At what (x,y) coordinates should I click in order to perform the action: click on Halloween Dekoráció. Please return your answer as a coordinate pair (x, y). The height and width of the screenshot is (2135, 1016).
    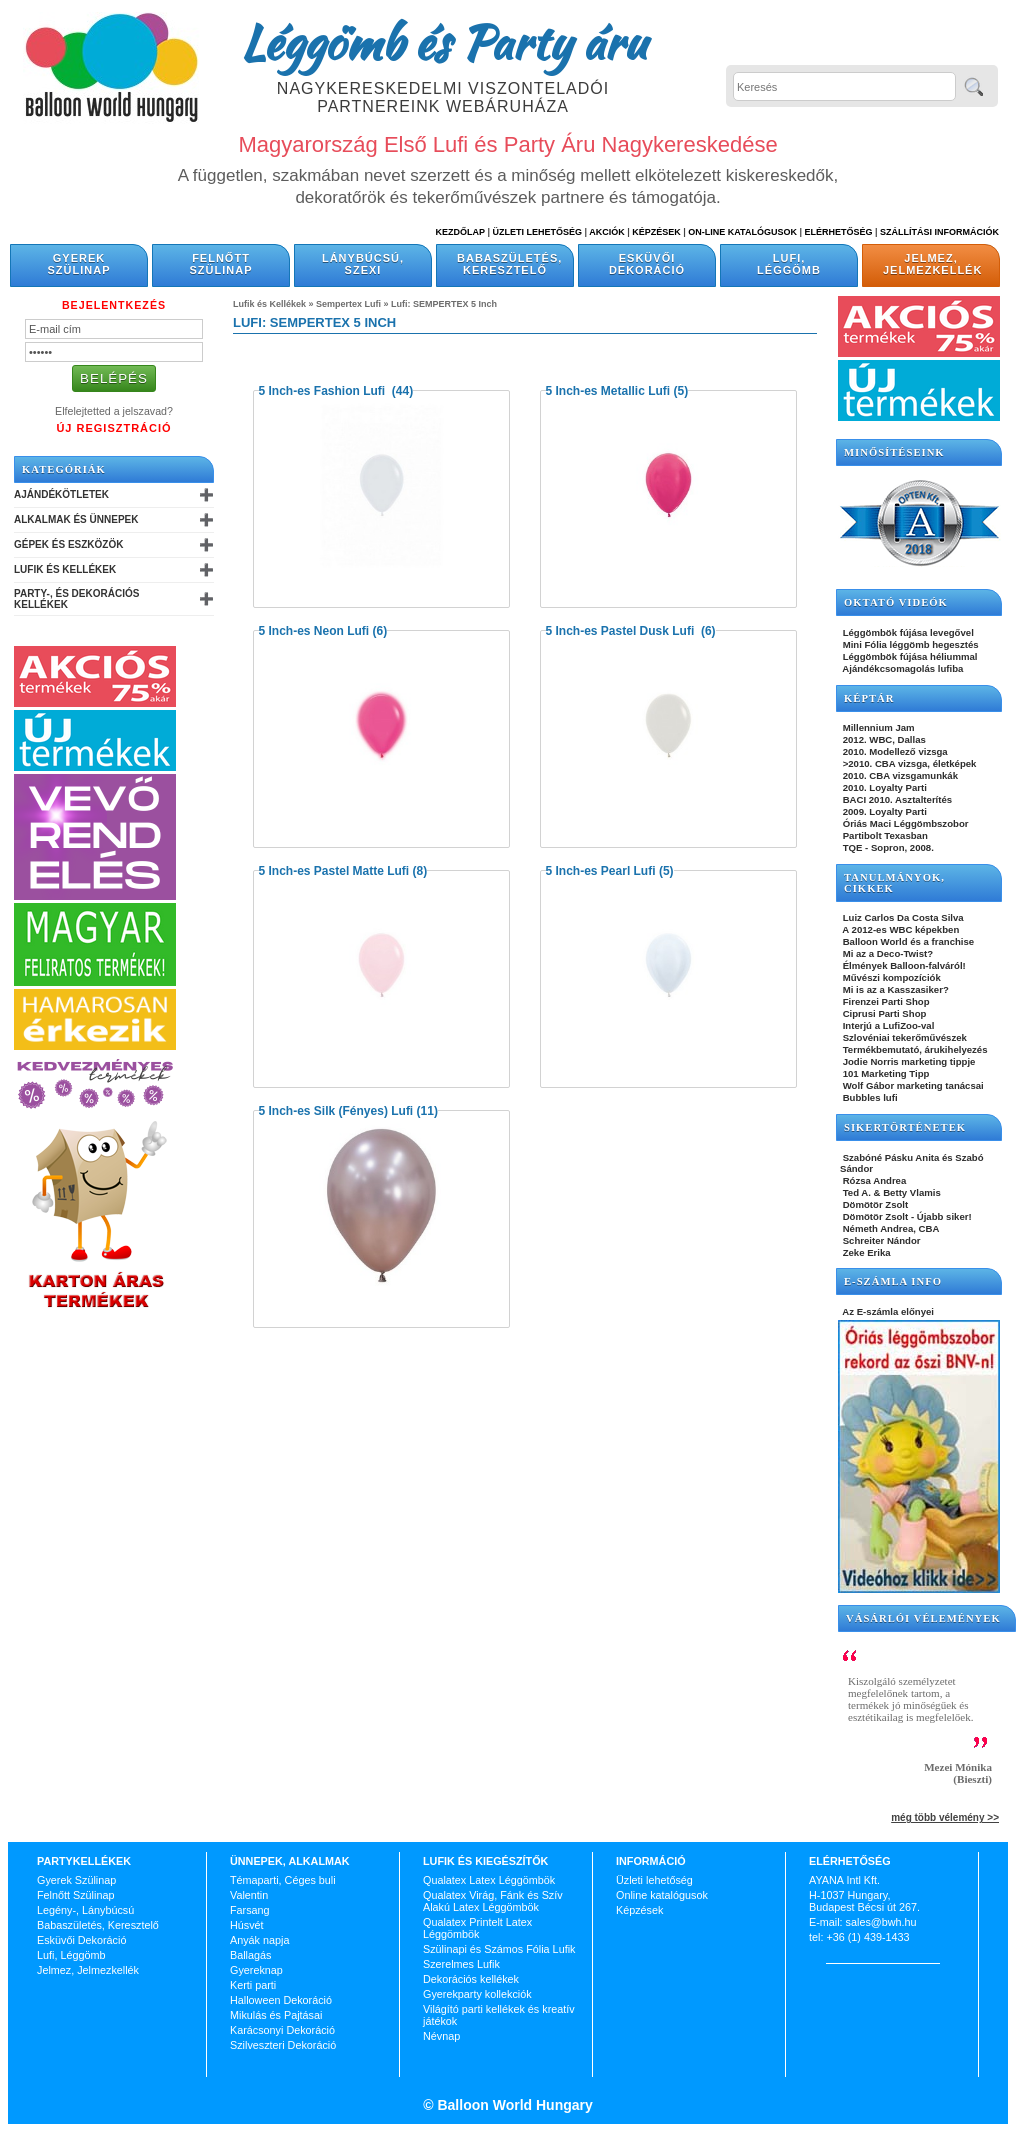
    Looking at the image, I should click on (281, 2000).